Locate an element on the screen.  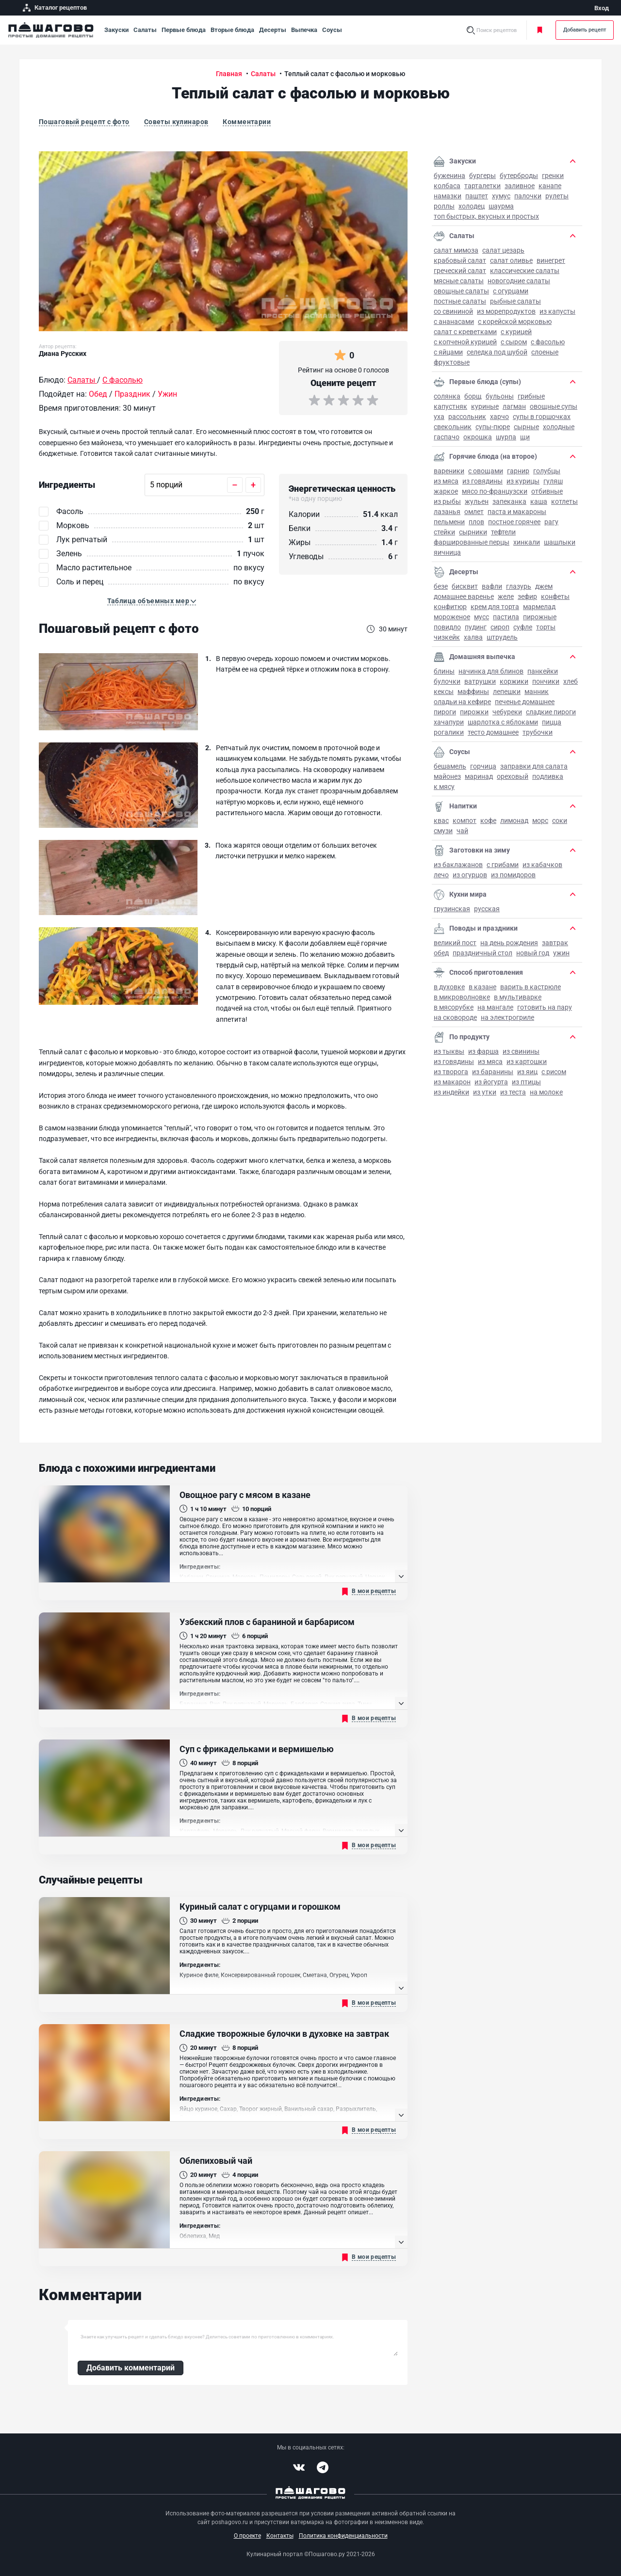
Из огурцов is located at coordinates (470, 875).